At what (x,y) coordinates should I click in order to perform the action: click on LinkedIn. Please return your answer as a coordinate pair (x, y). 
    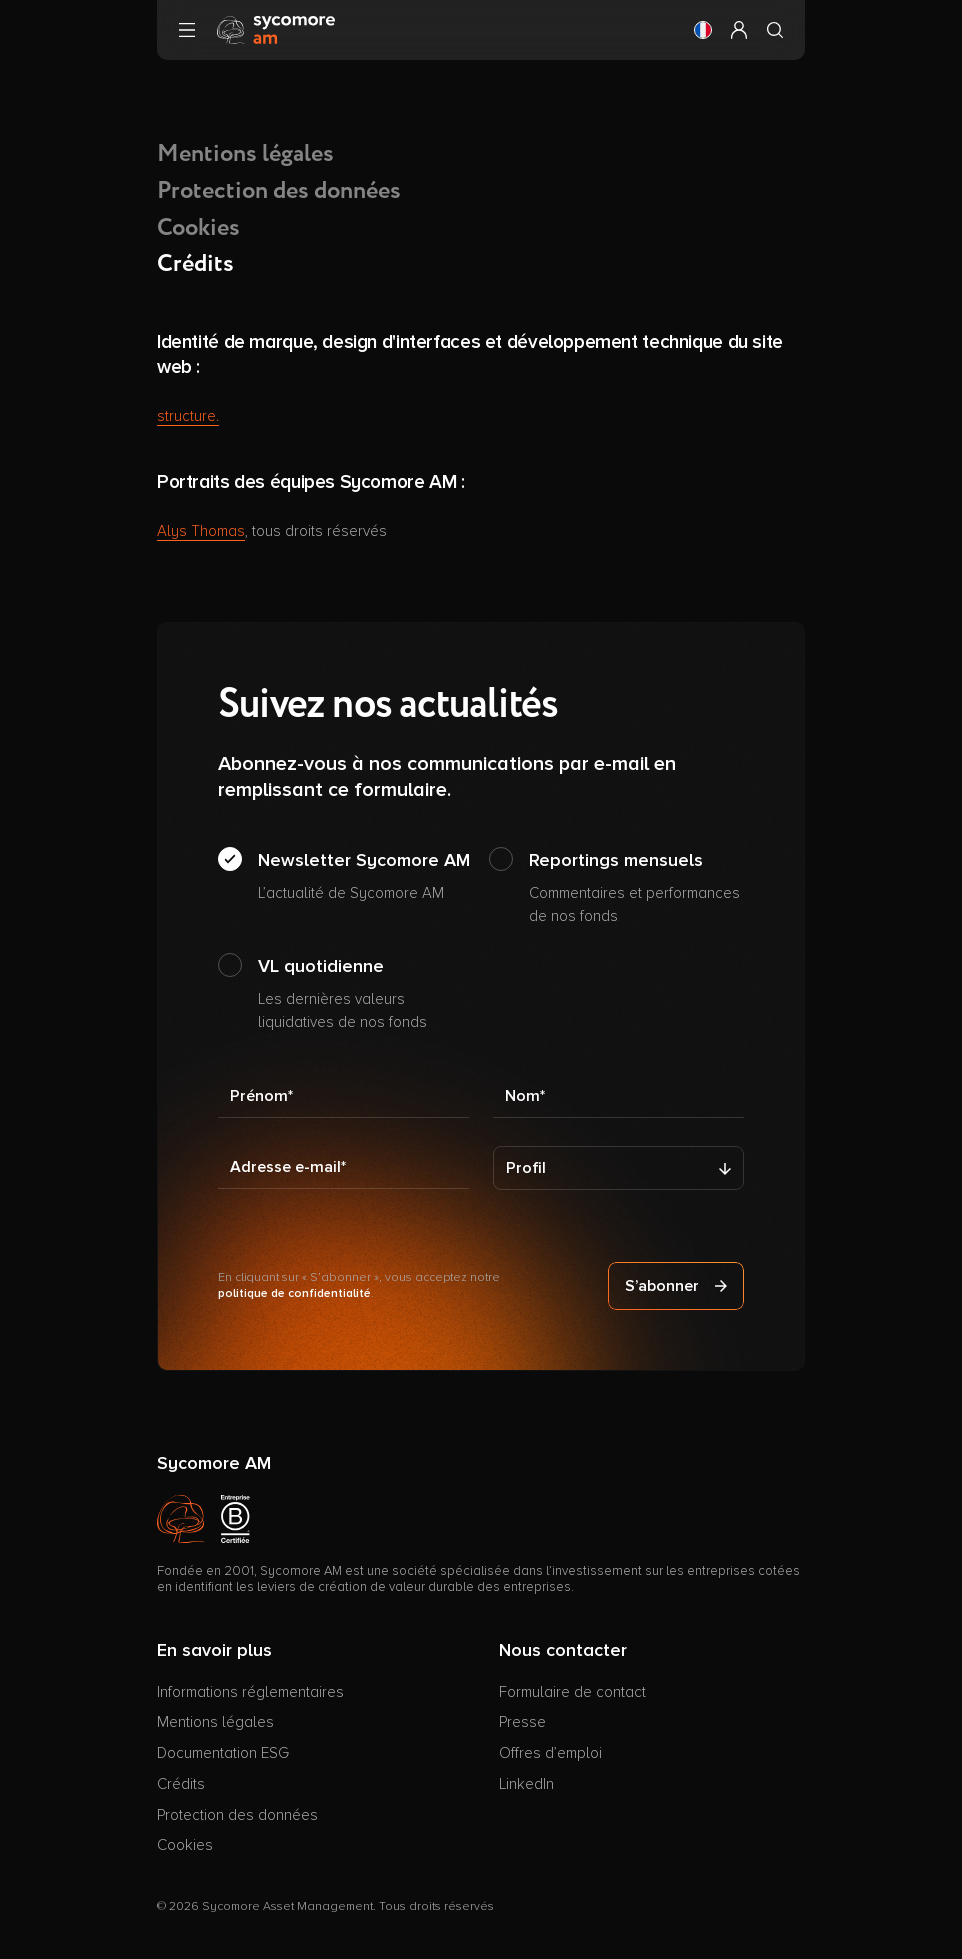
    Looking at the image, I should click on (526, 1784).